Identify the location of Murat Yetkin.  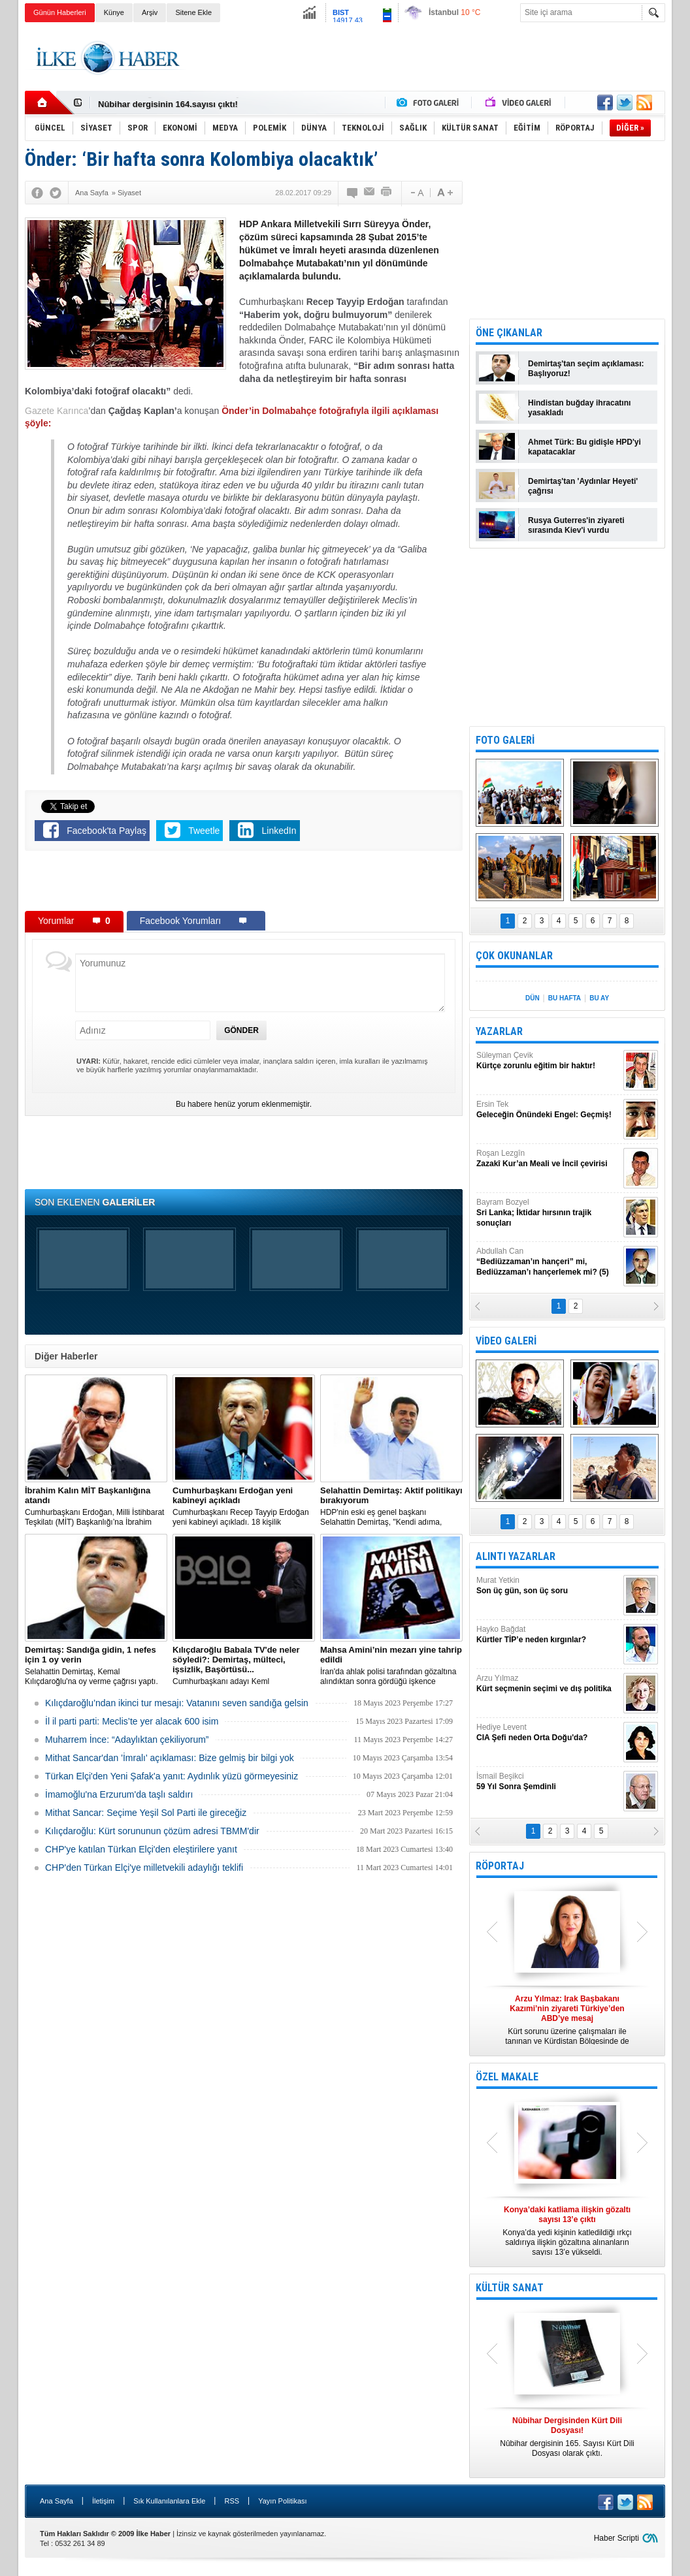
(548, 1586).